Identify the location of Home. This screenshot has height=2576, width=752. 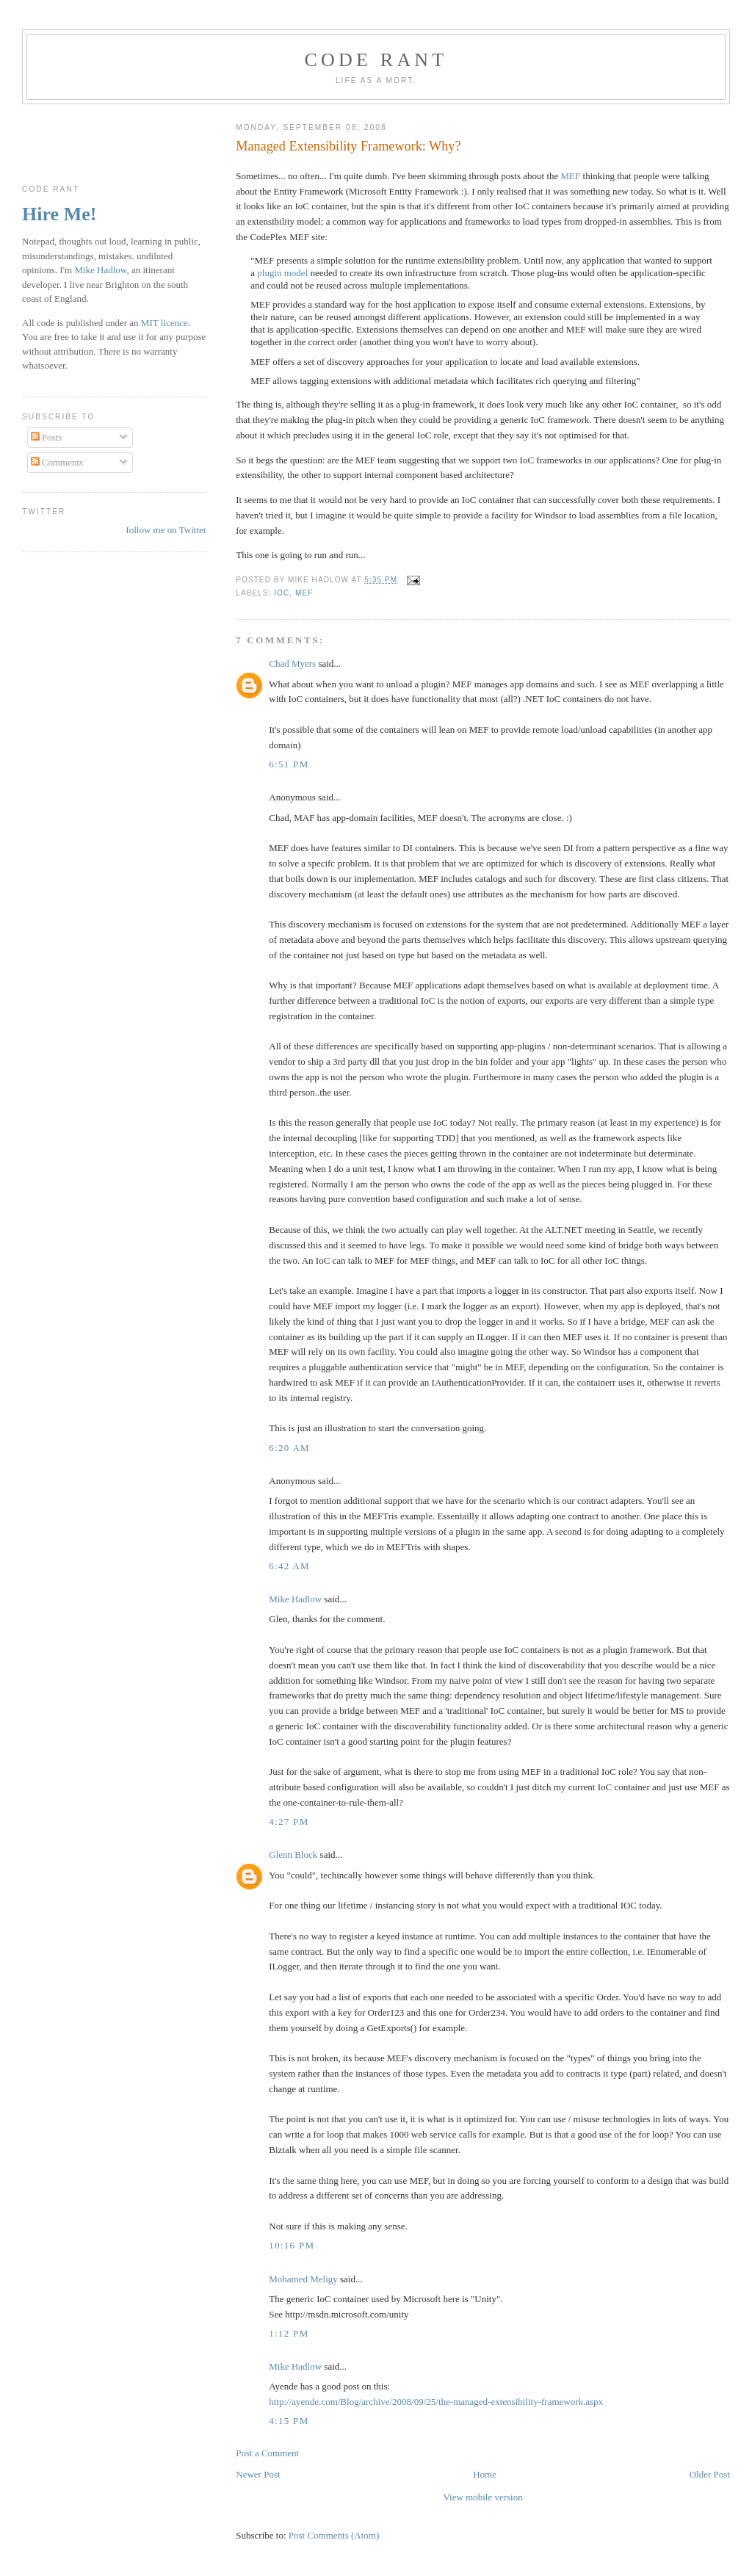
(484, 2474).